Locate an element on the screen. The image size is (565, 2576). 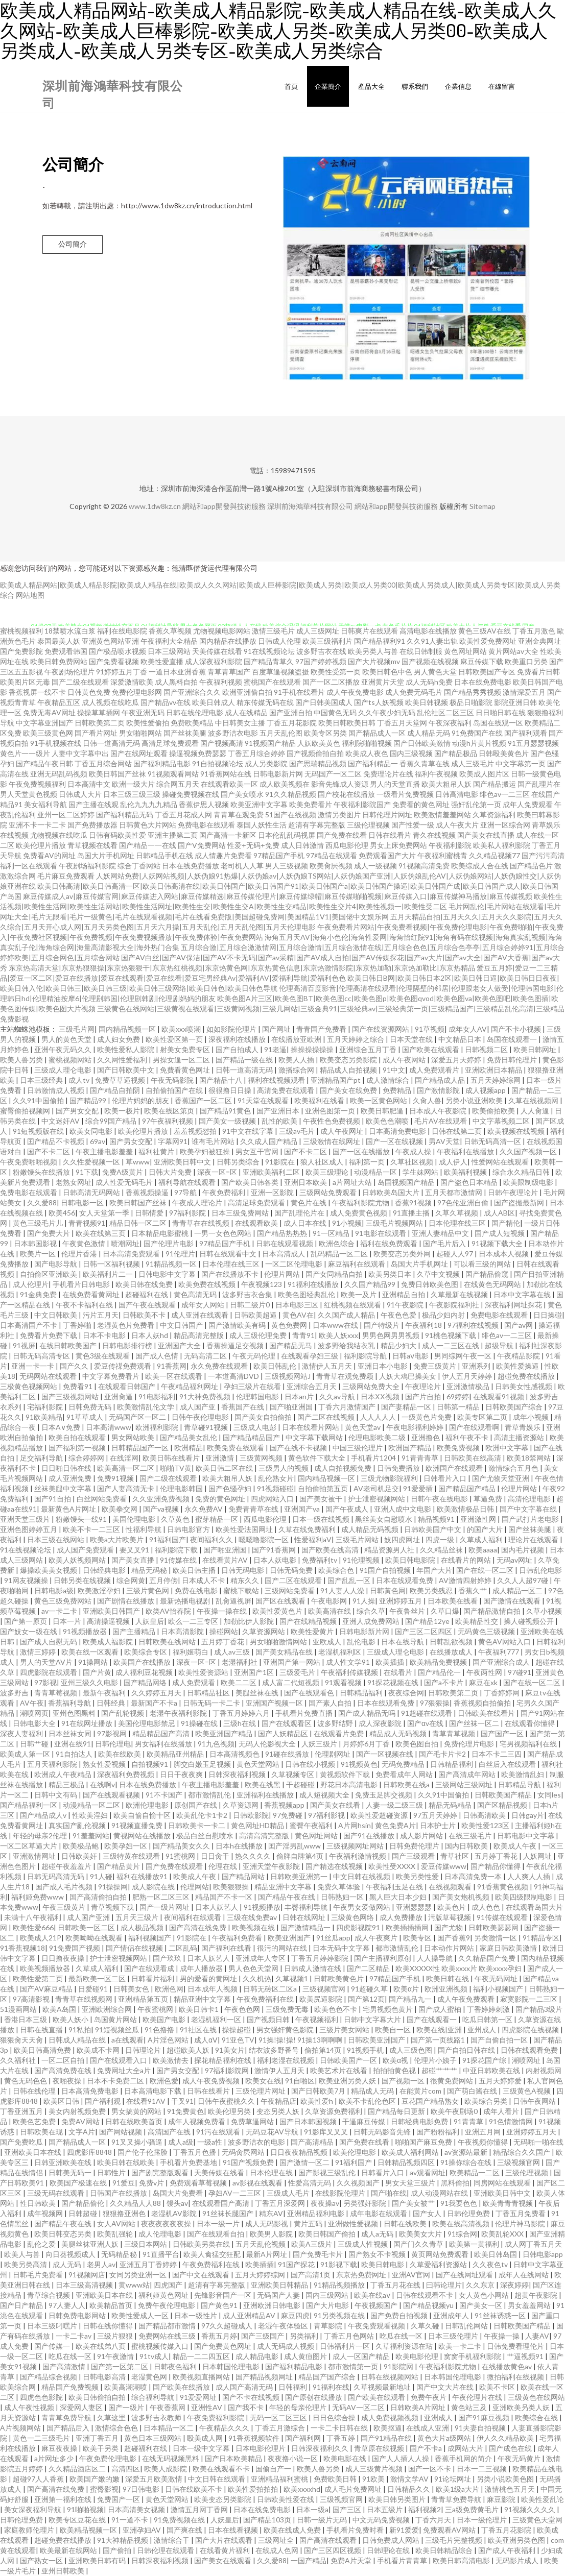
国产AV麻豆精品 is located at coordinates (47, 1988).